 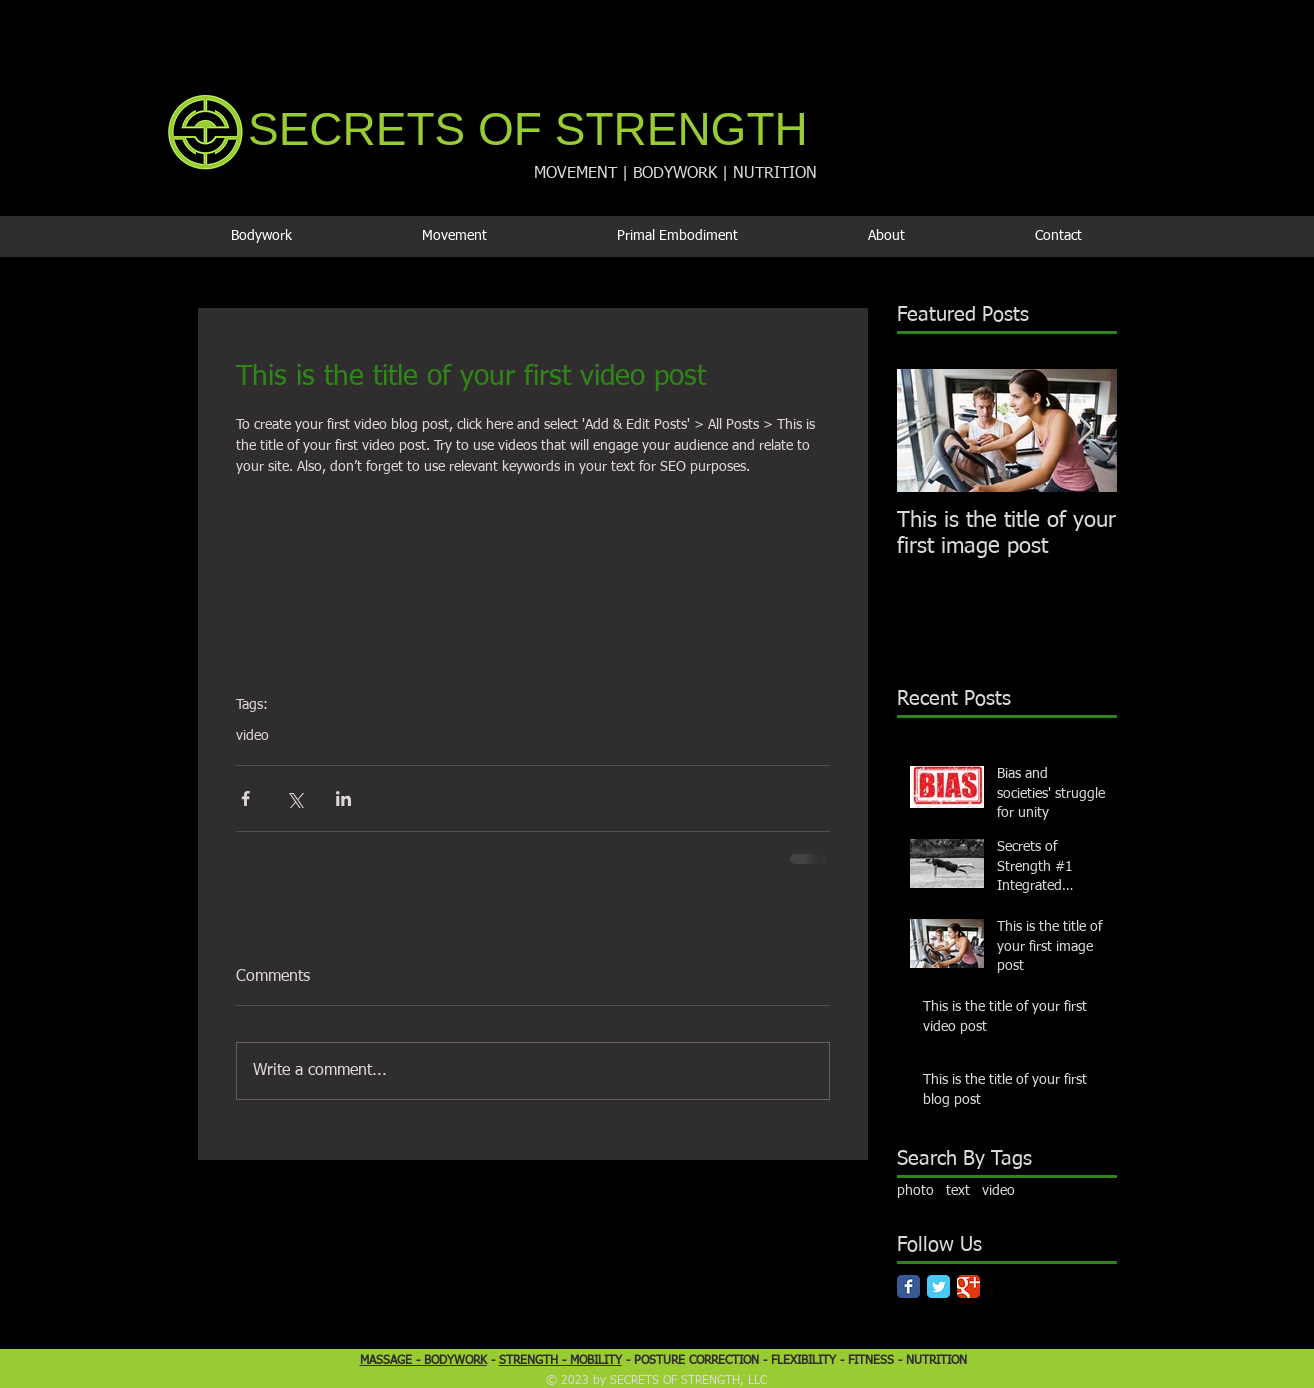 I want to click on [Share via LinkedIn], so click(x=343, y=798).